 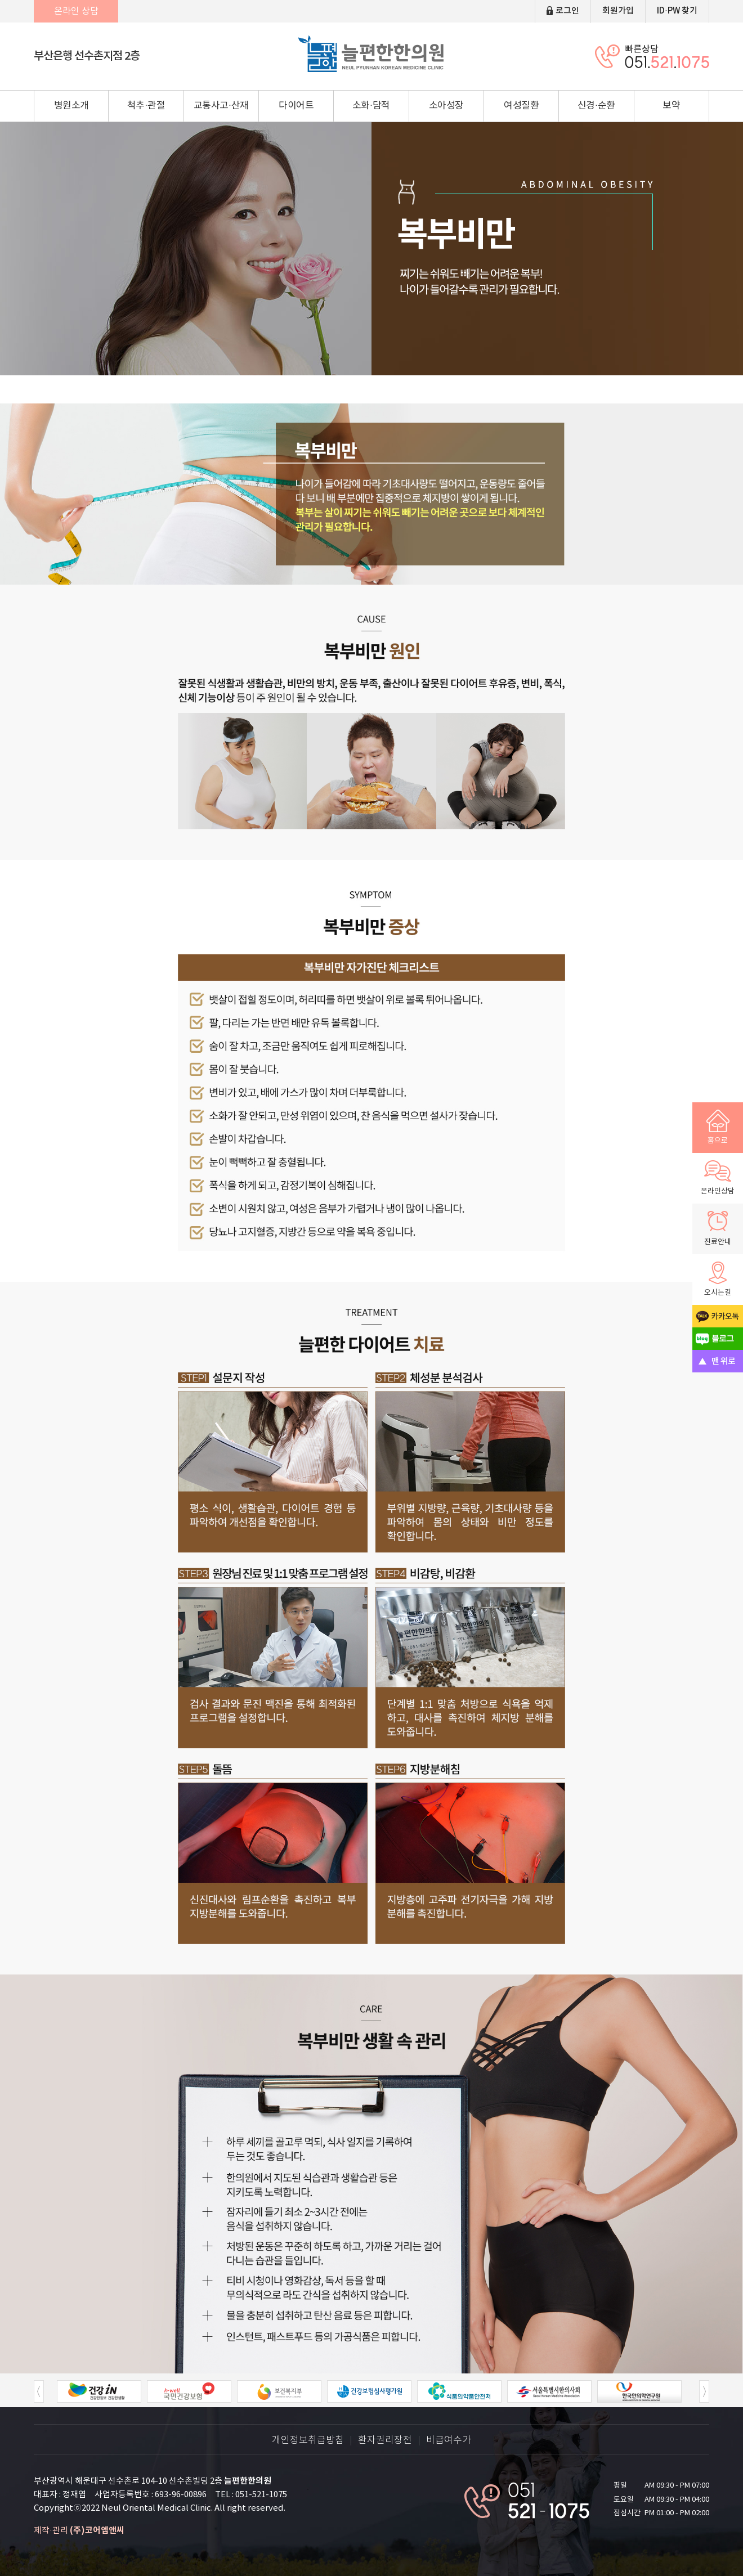 I want to click on 소화·담적, so click(x=371, y=105).